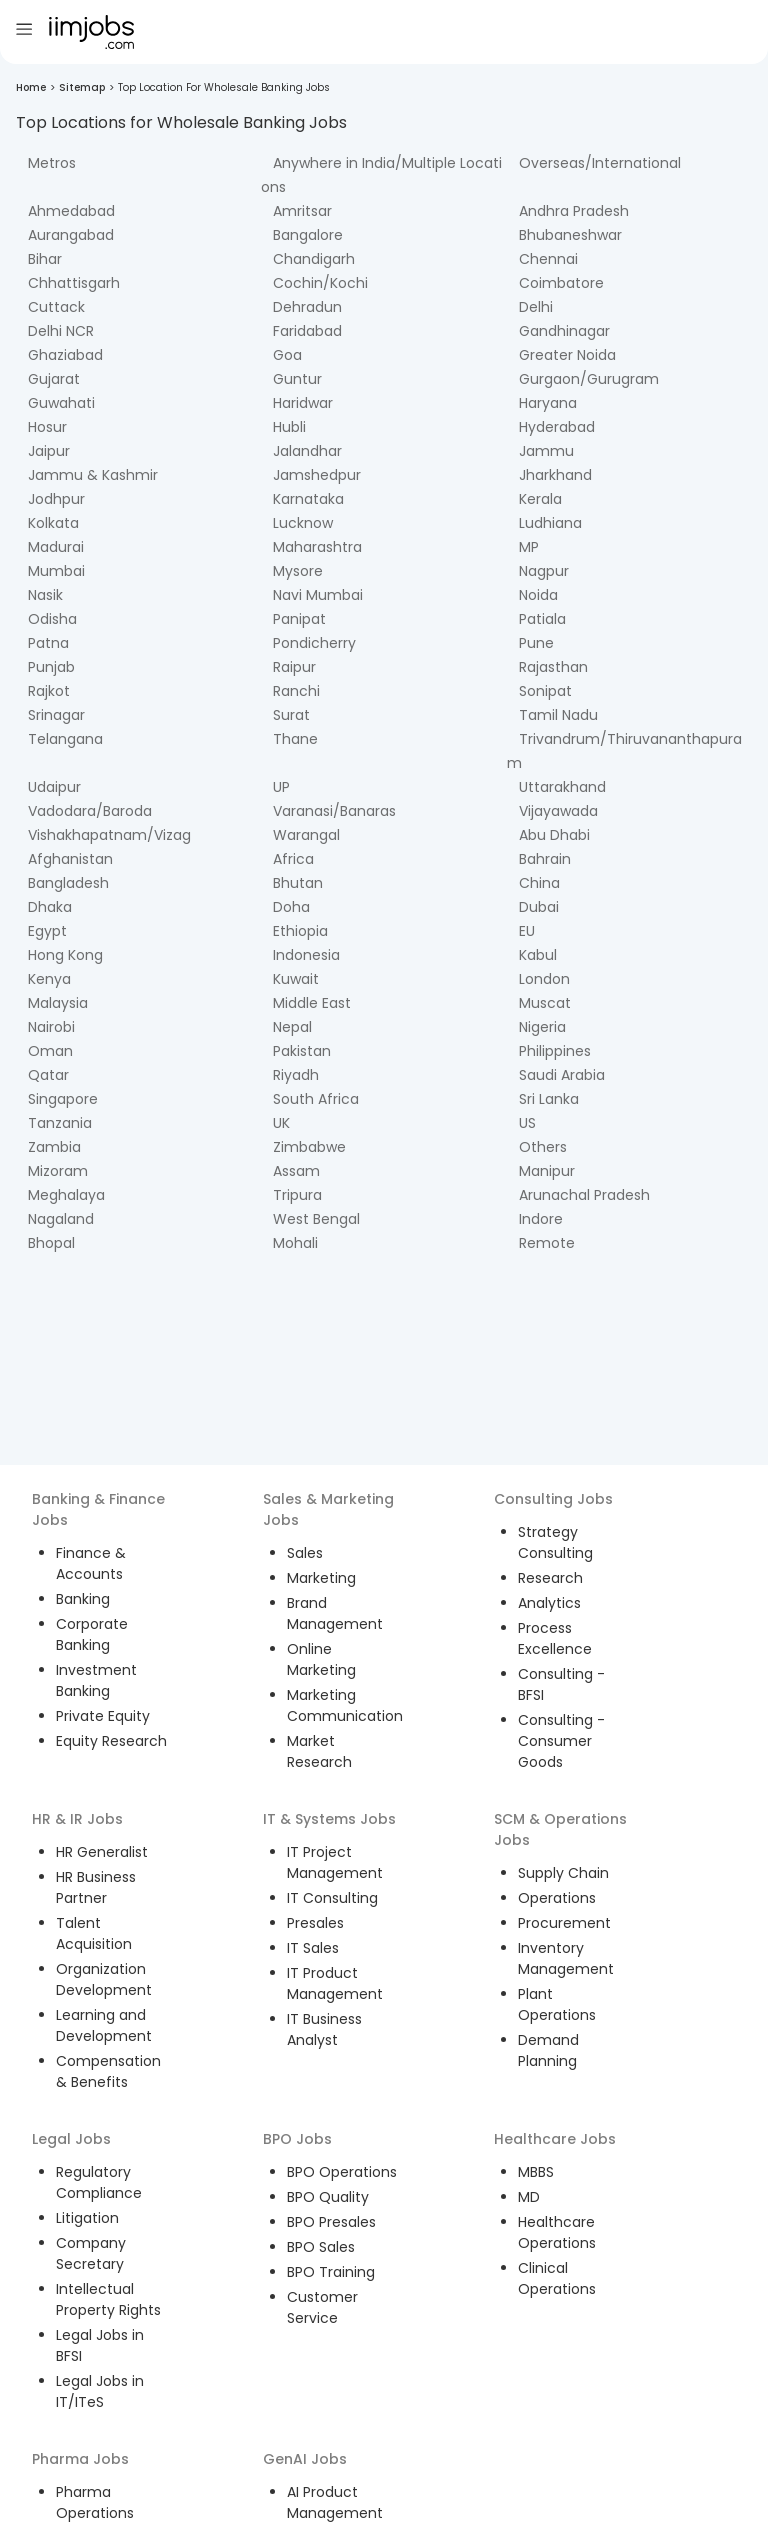  I want to click on Supply Chain, so click(563, 1873).